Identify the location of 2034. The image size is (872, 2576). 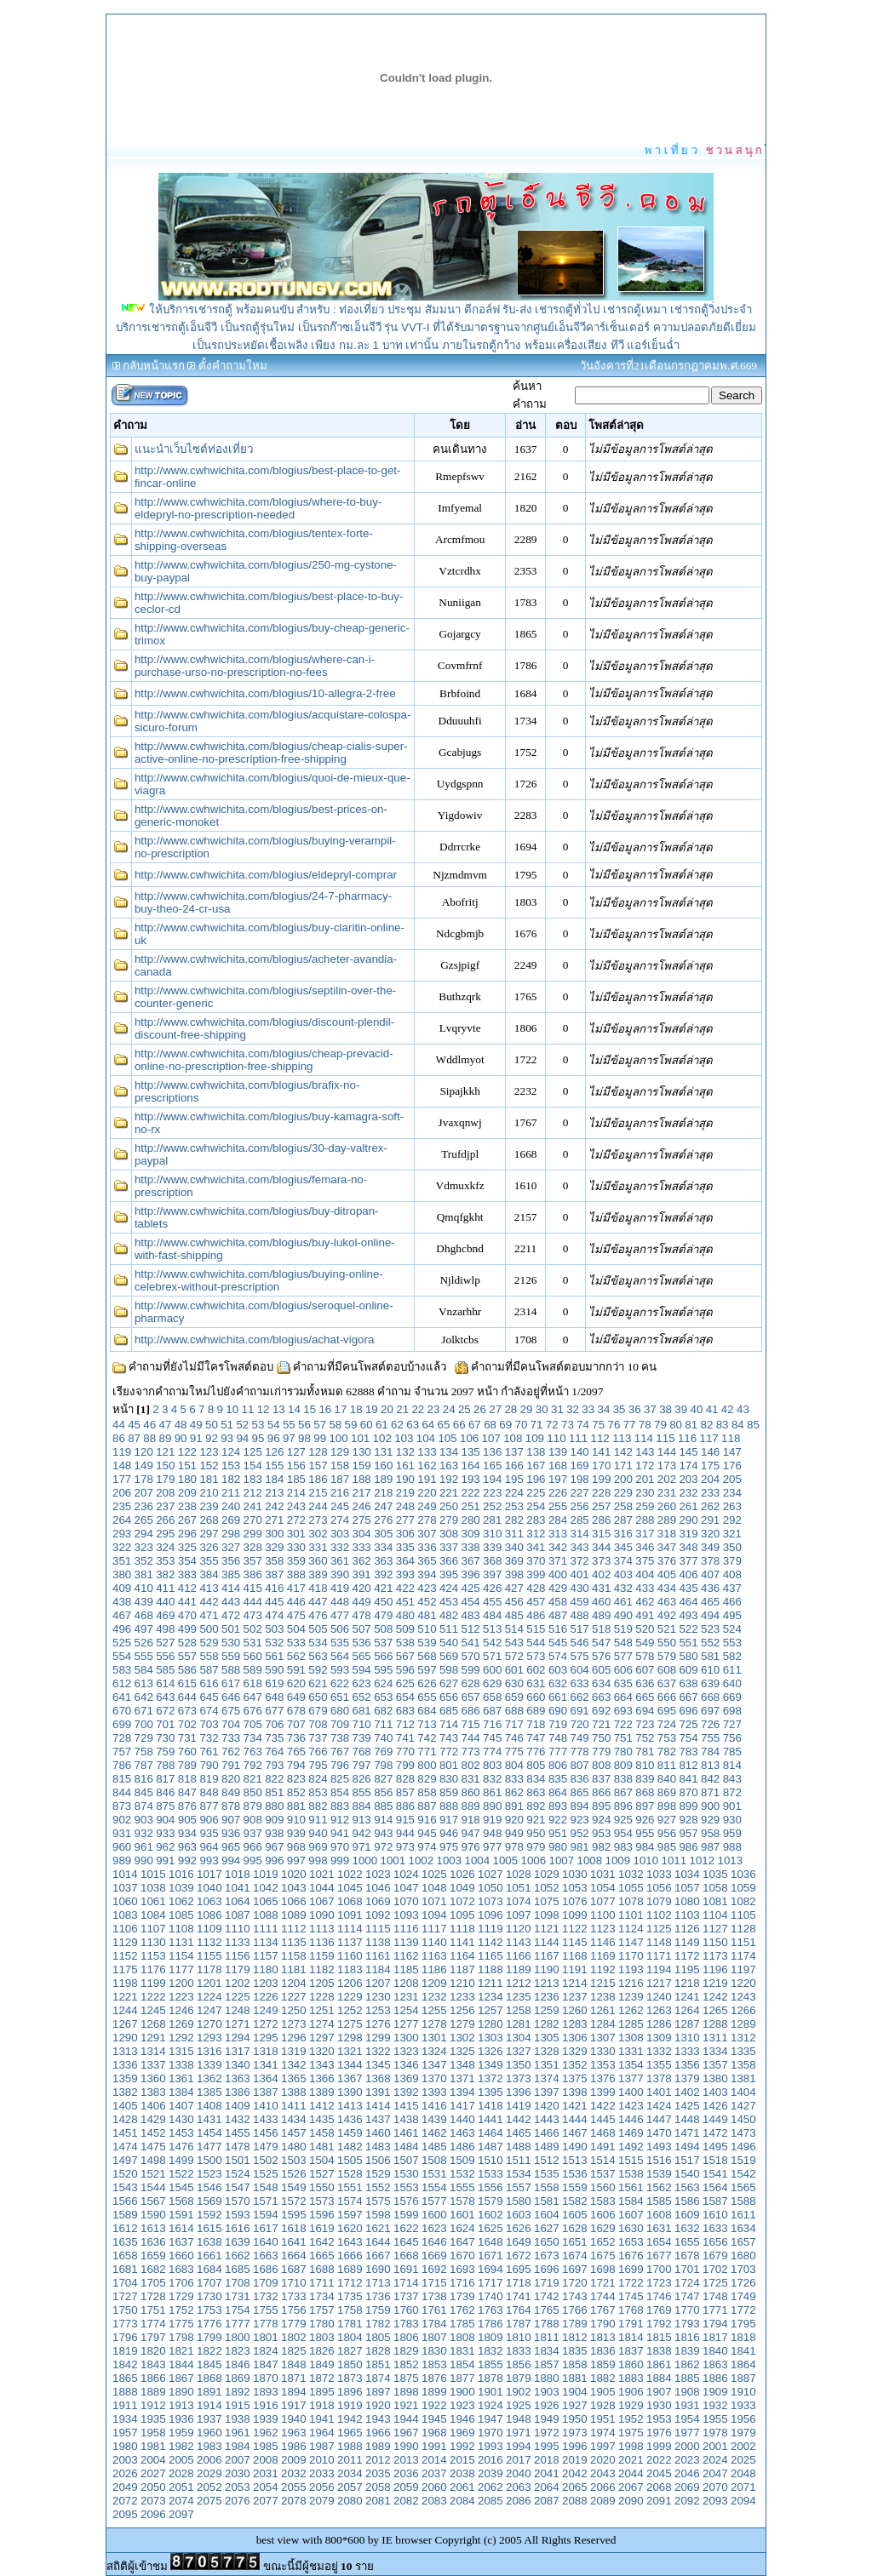
(350, 2473).